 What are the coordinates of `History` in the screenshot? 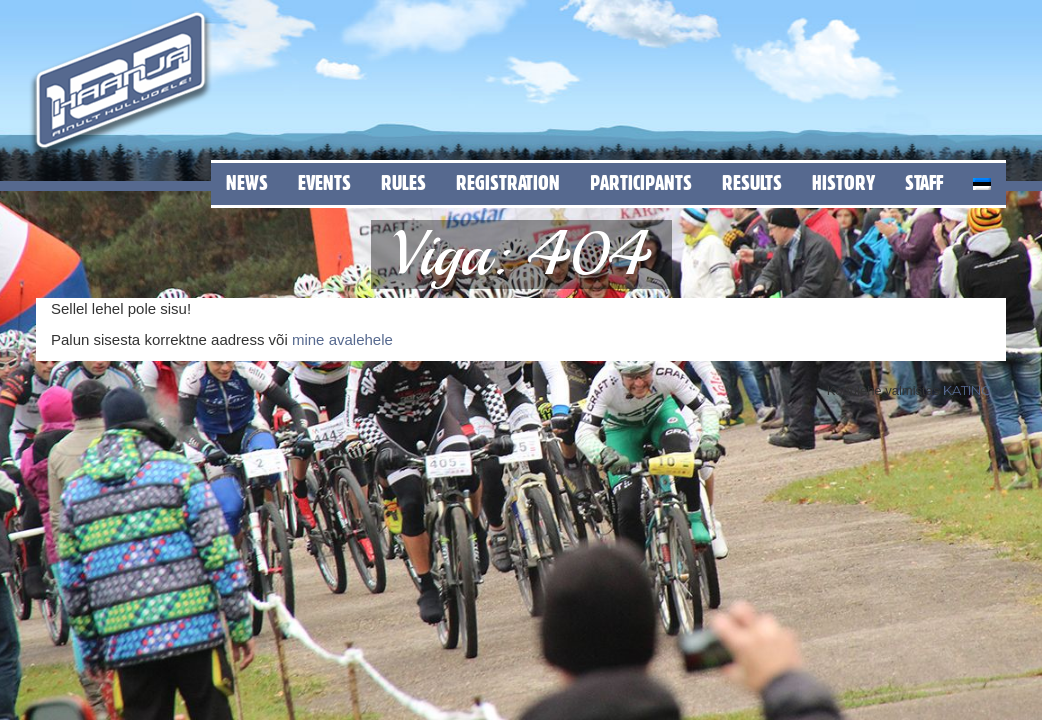 It's located at (843, 182).